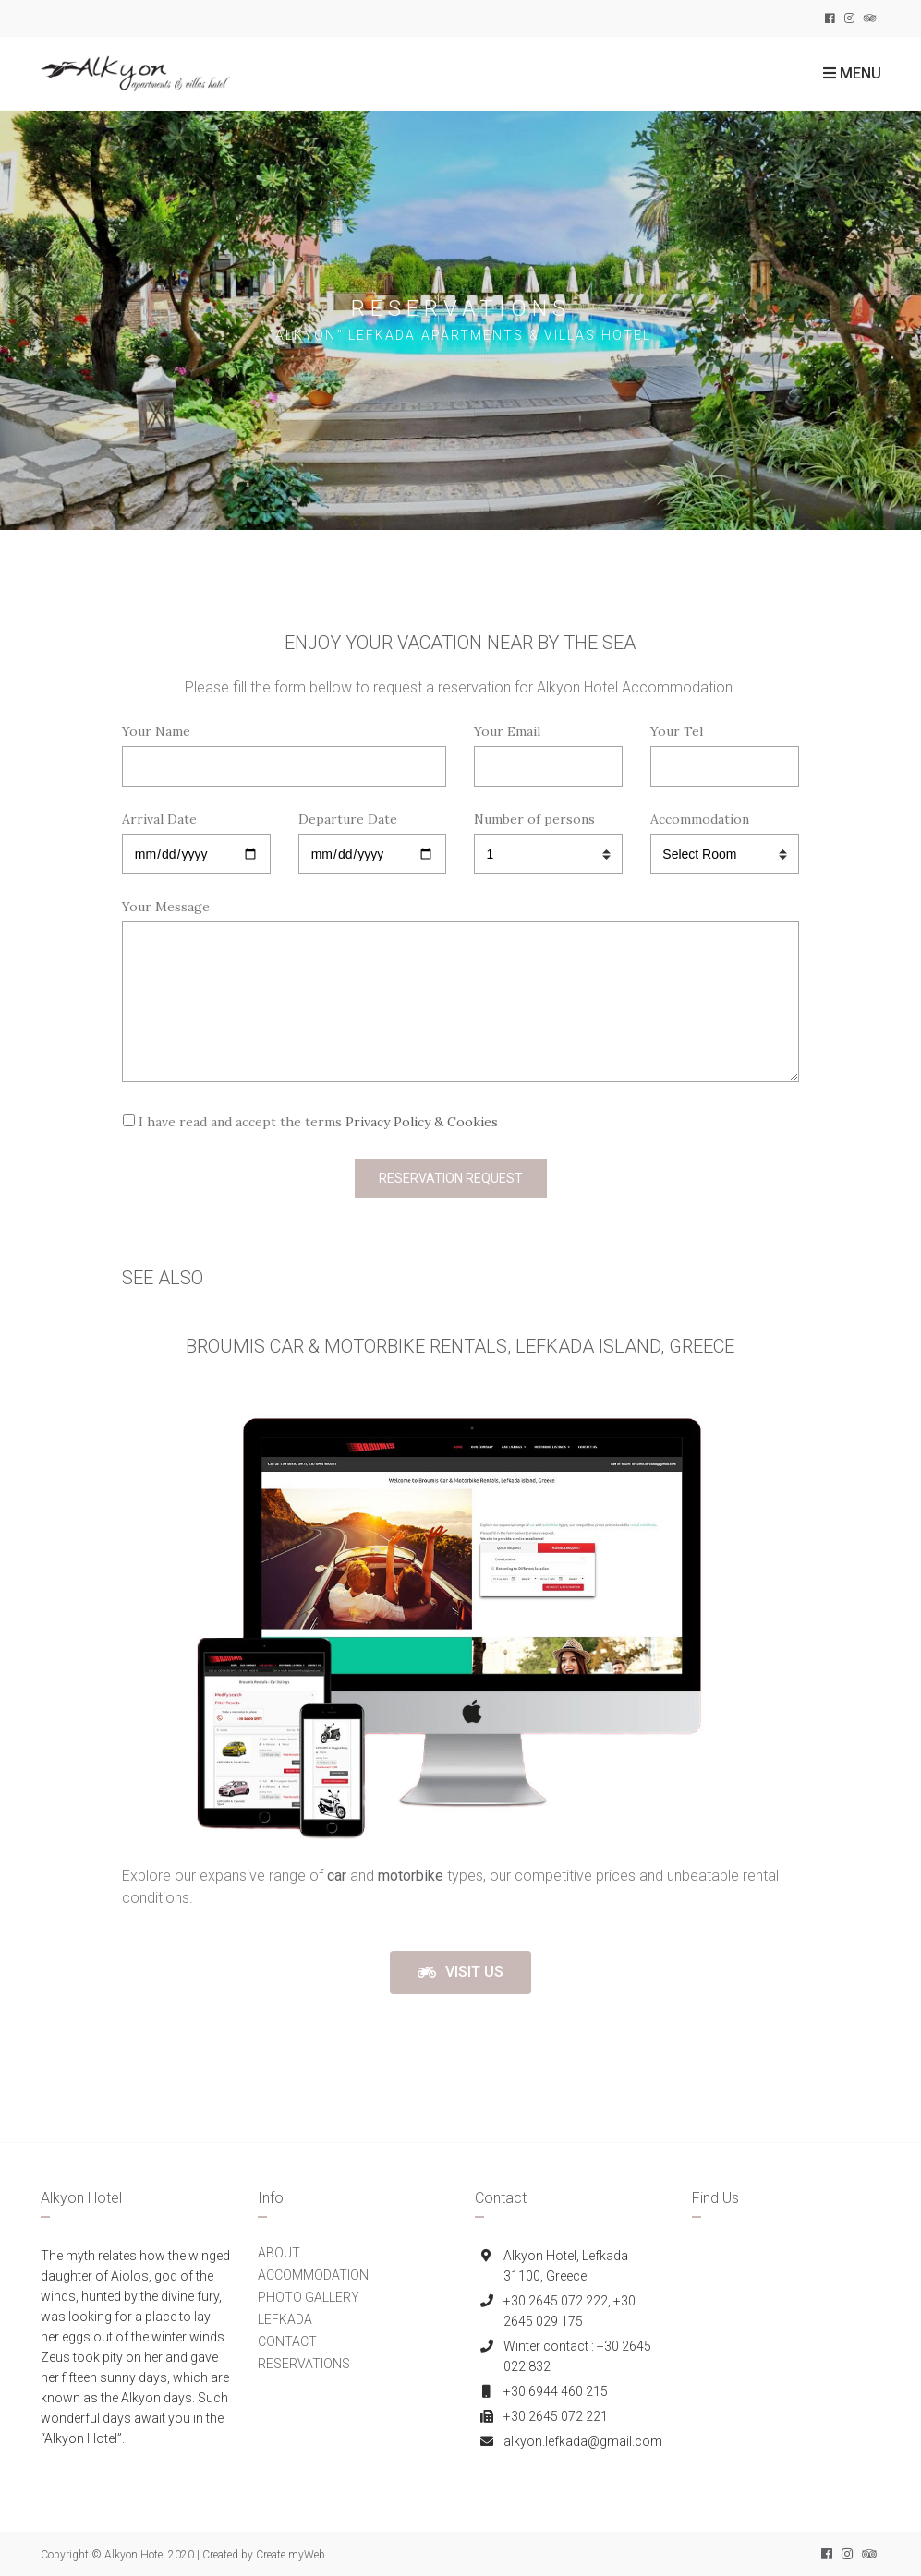 The height and width of the screenshot is (2576, 921). What do you see at coordinates (410, 1875) in the screenshot?
I see `motorbike [(opens in a new tab)]` at bounding box center [410, 1875].